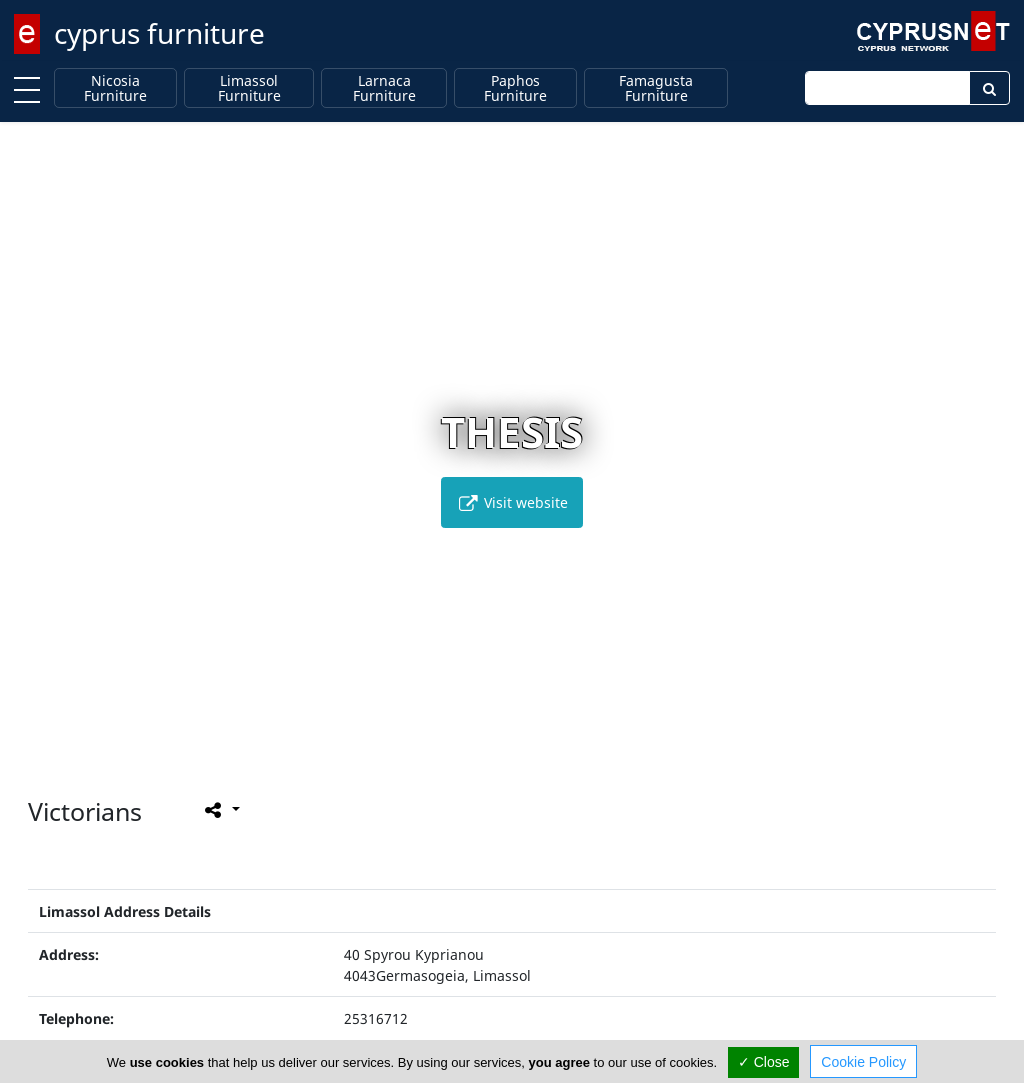 The height and width of the screenshot is (1083, 1024). Describe the element at coordinates (764, 1062) in the screenshot. I see `✓ Close` at that location.